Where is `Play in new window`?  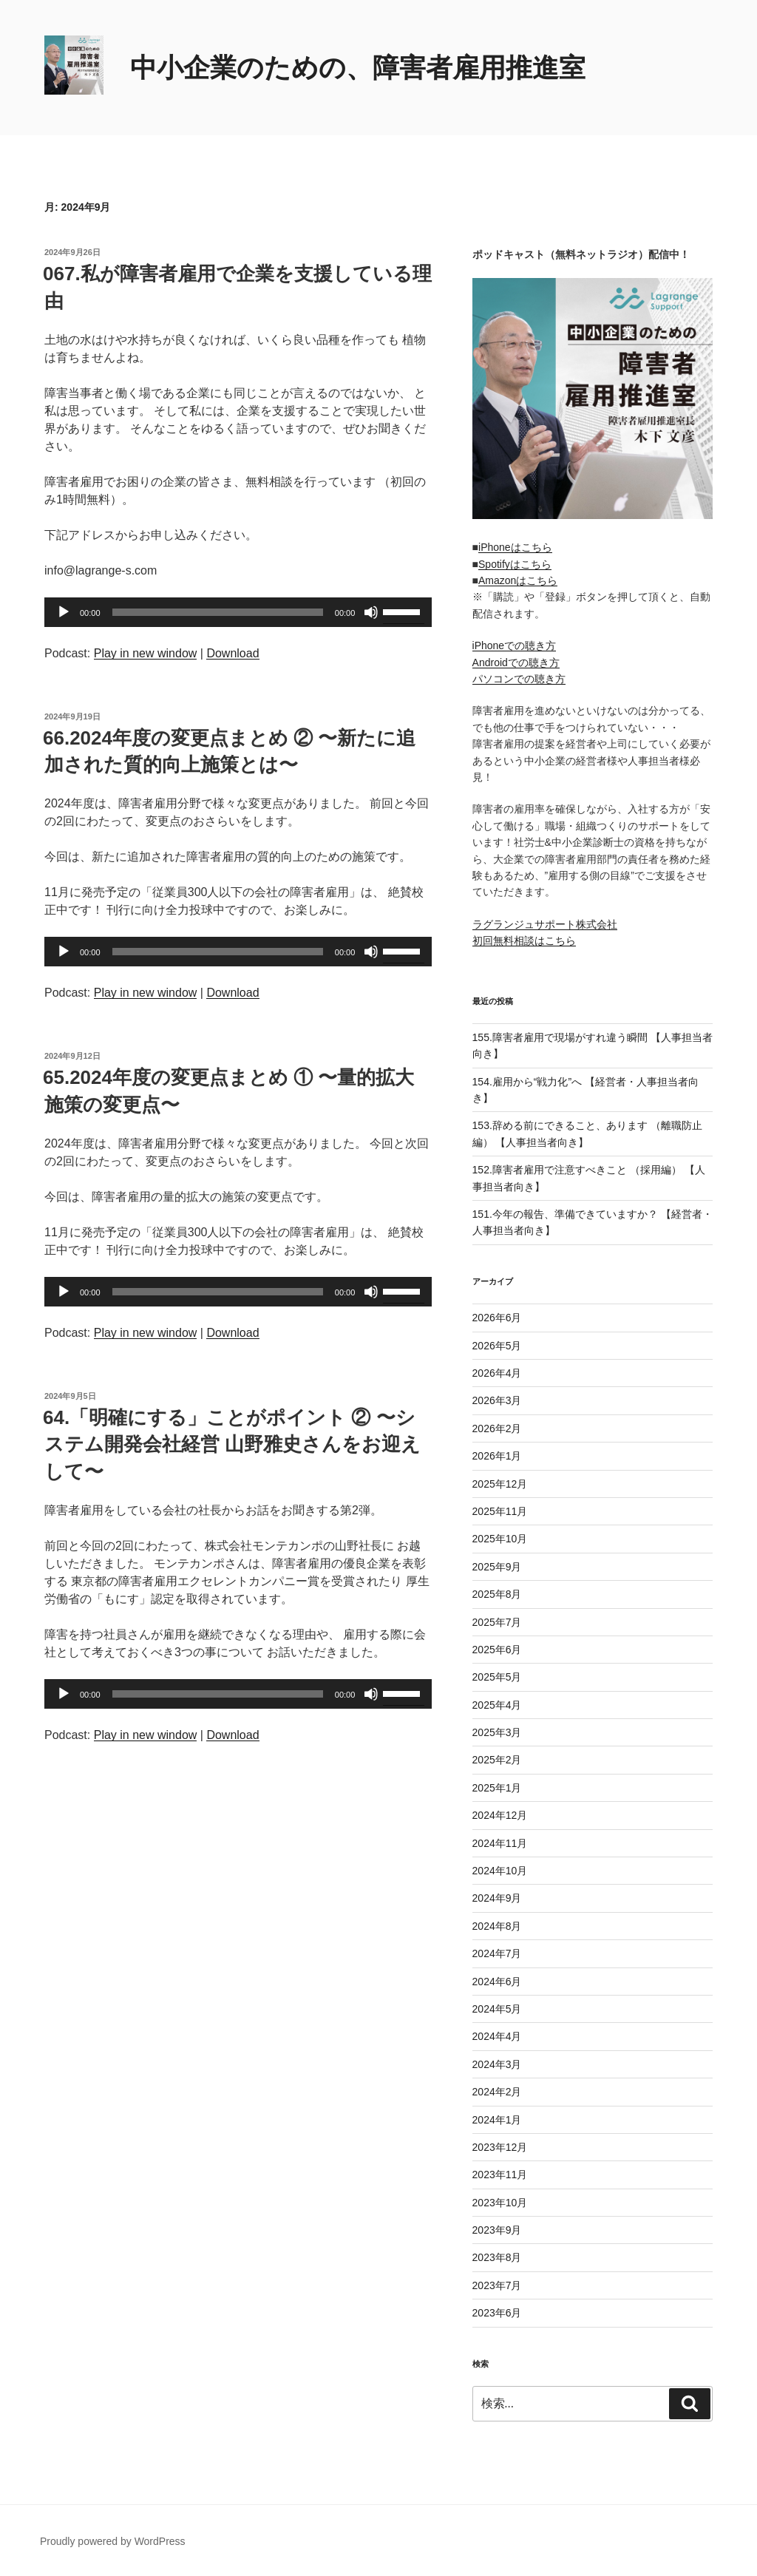 Play in new window is located at coordinates (145, 653).